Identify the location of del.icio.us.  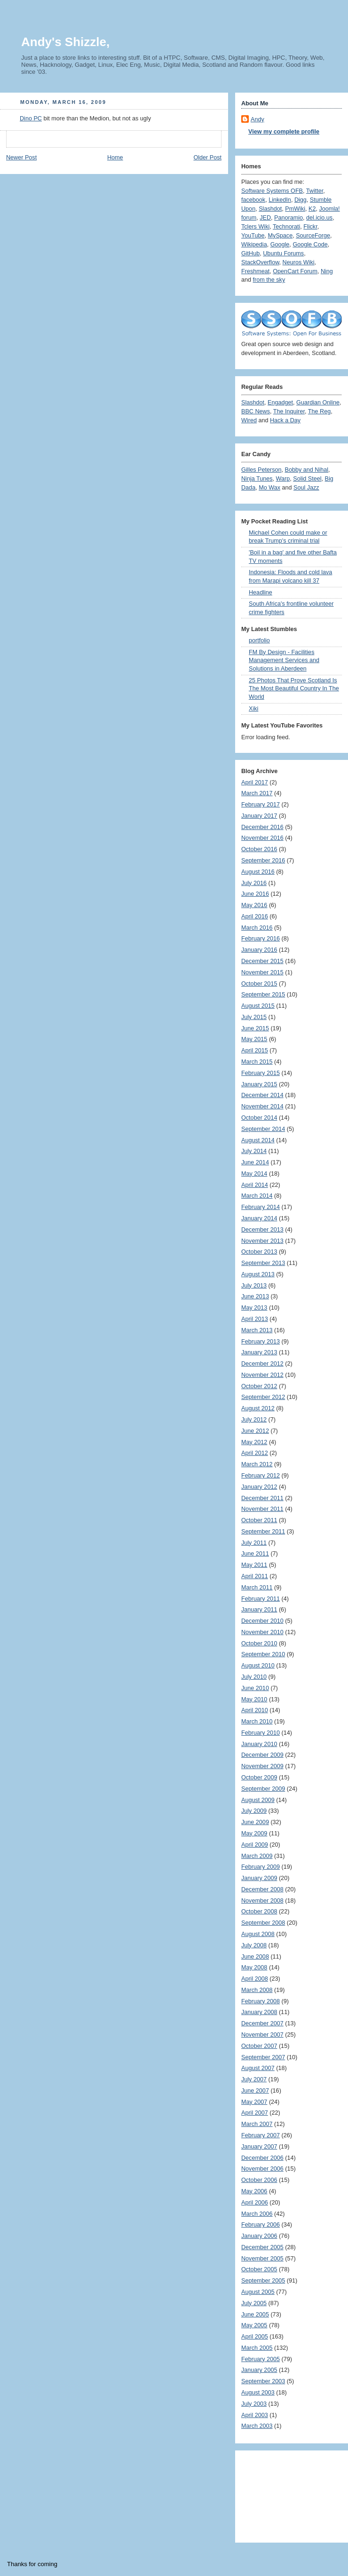
(319, 217).